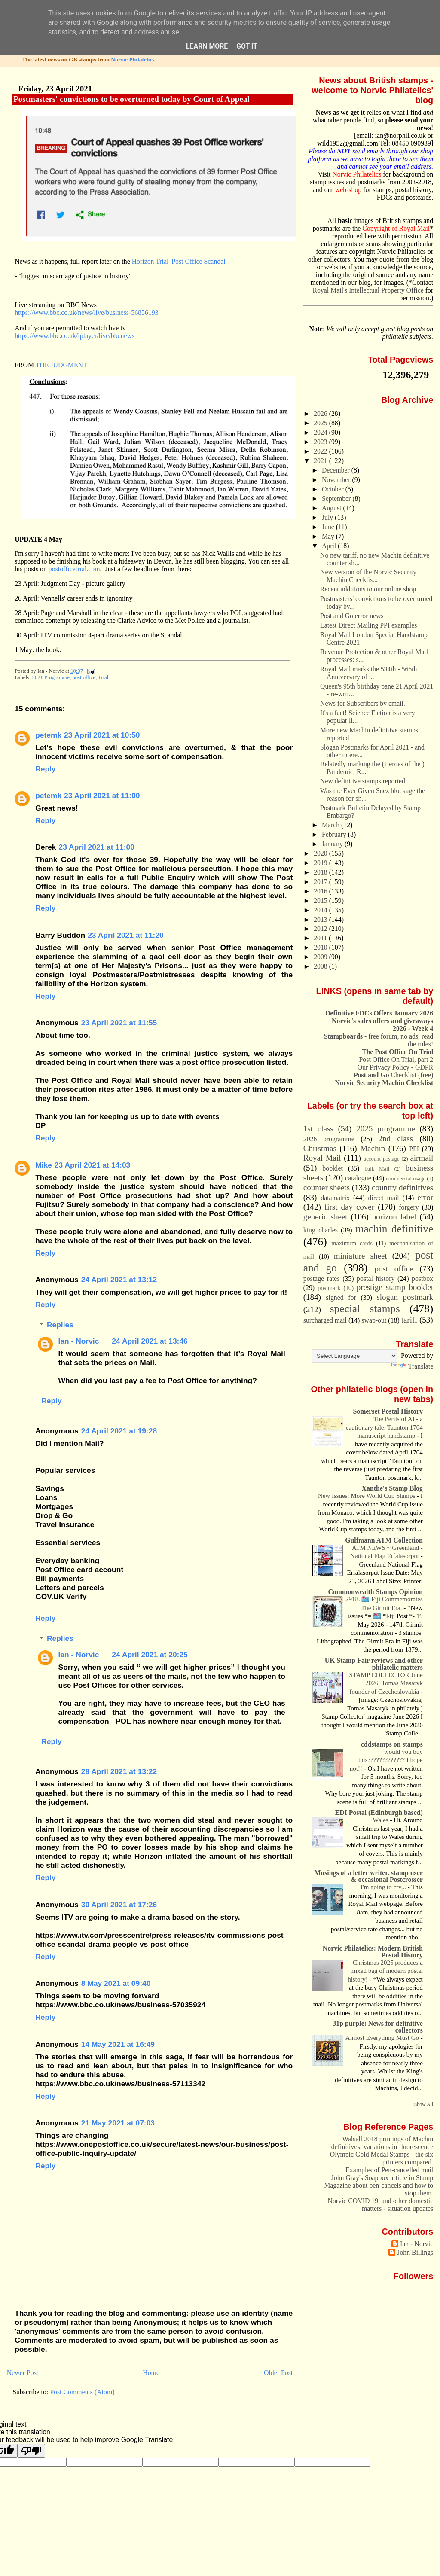 The height and width of the screenshot is (2576, 440). I want to click on John Billings, so click(415, 2252).